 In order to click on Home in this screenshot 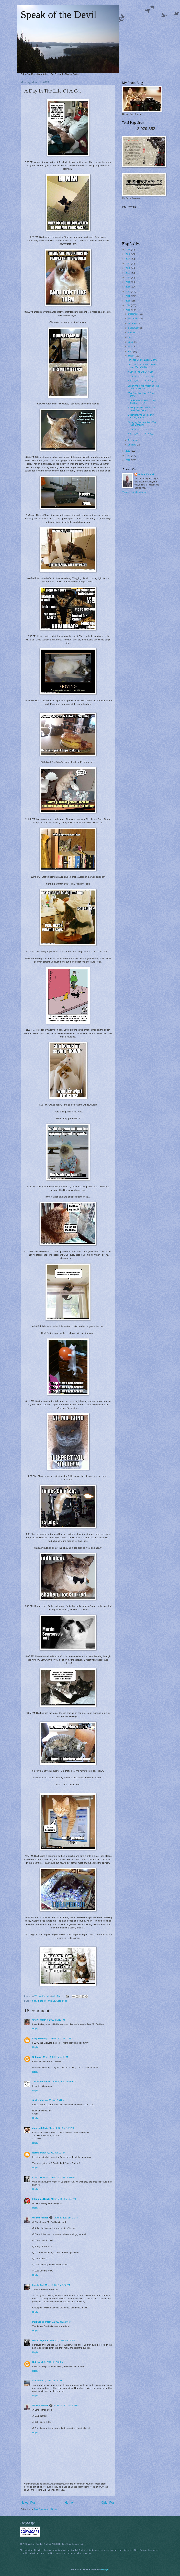, I will do `click(69, 2502)`.